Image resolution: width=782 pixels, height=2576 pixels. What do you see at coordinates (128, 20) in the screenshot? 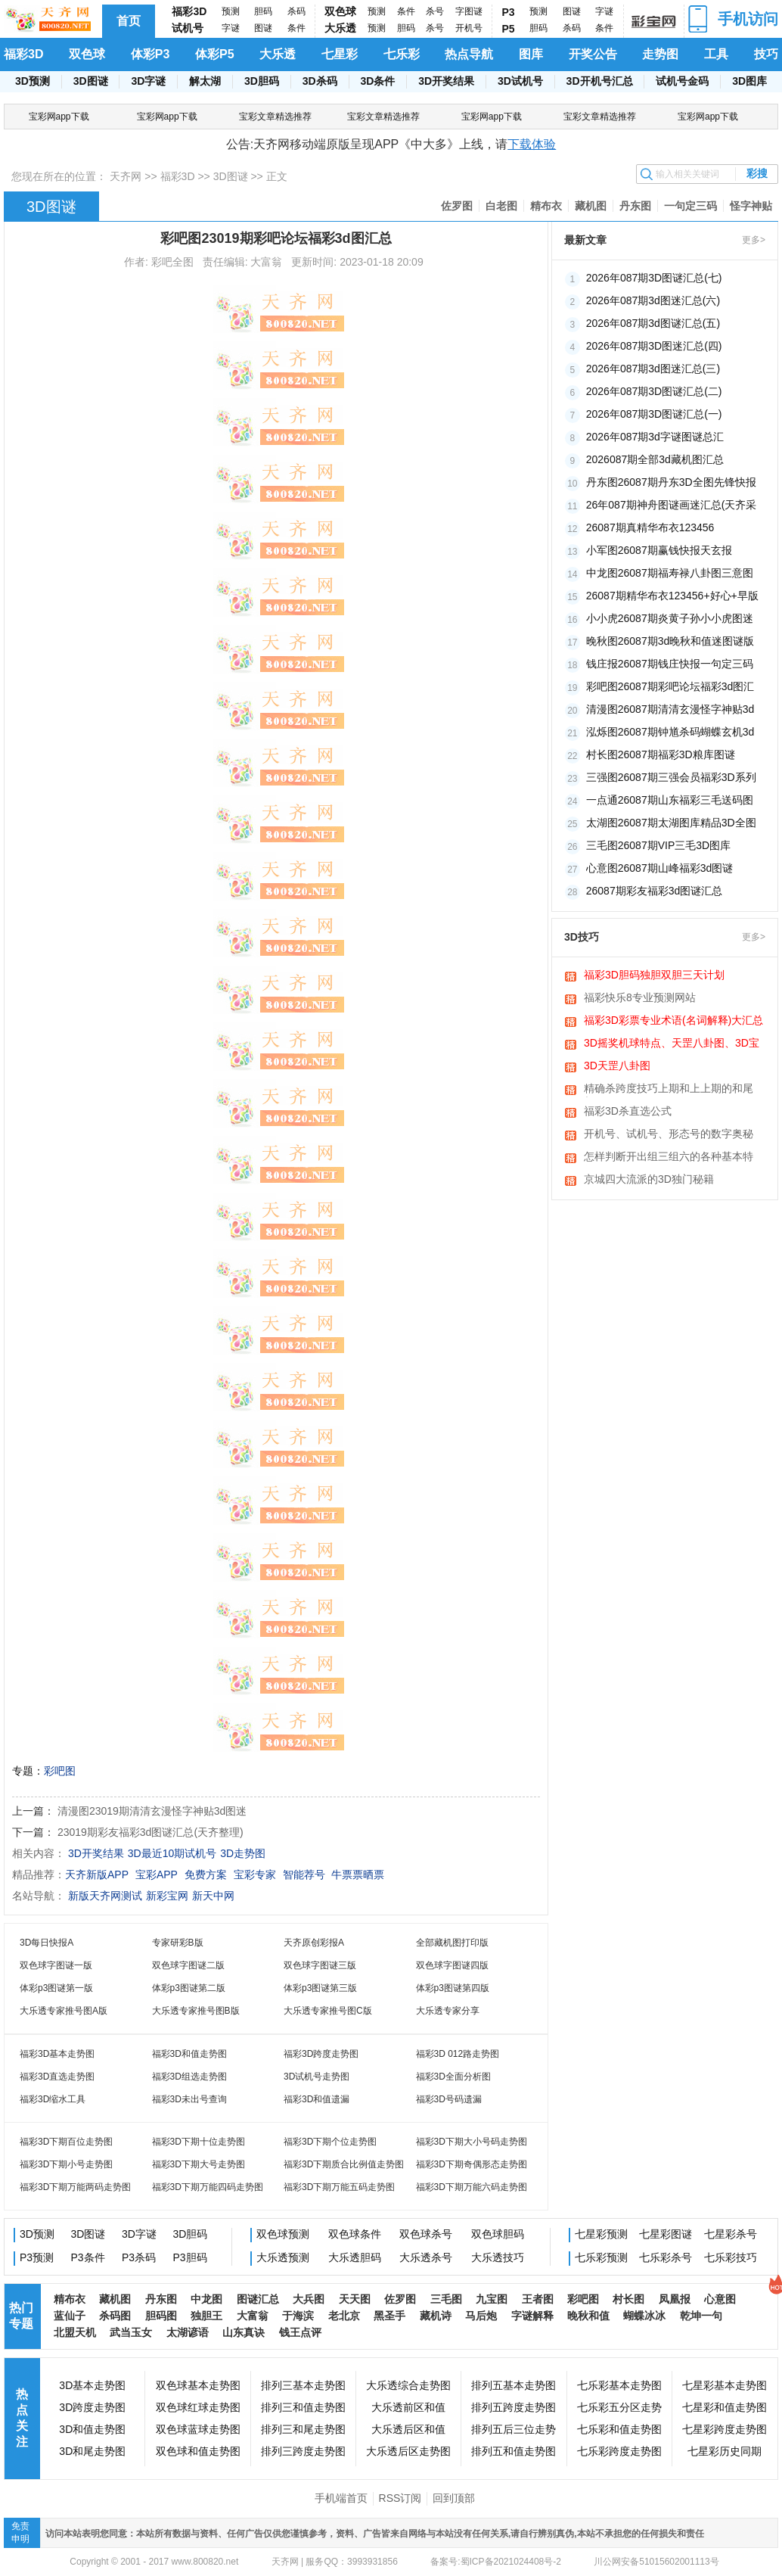
I see `首页` at bounding box center [128, 20].